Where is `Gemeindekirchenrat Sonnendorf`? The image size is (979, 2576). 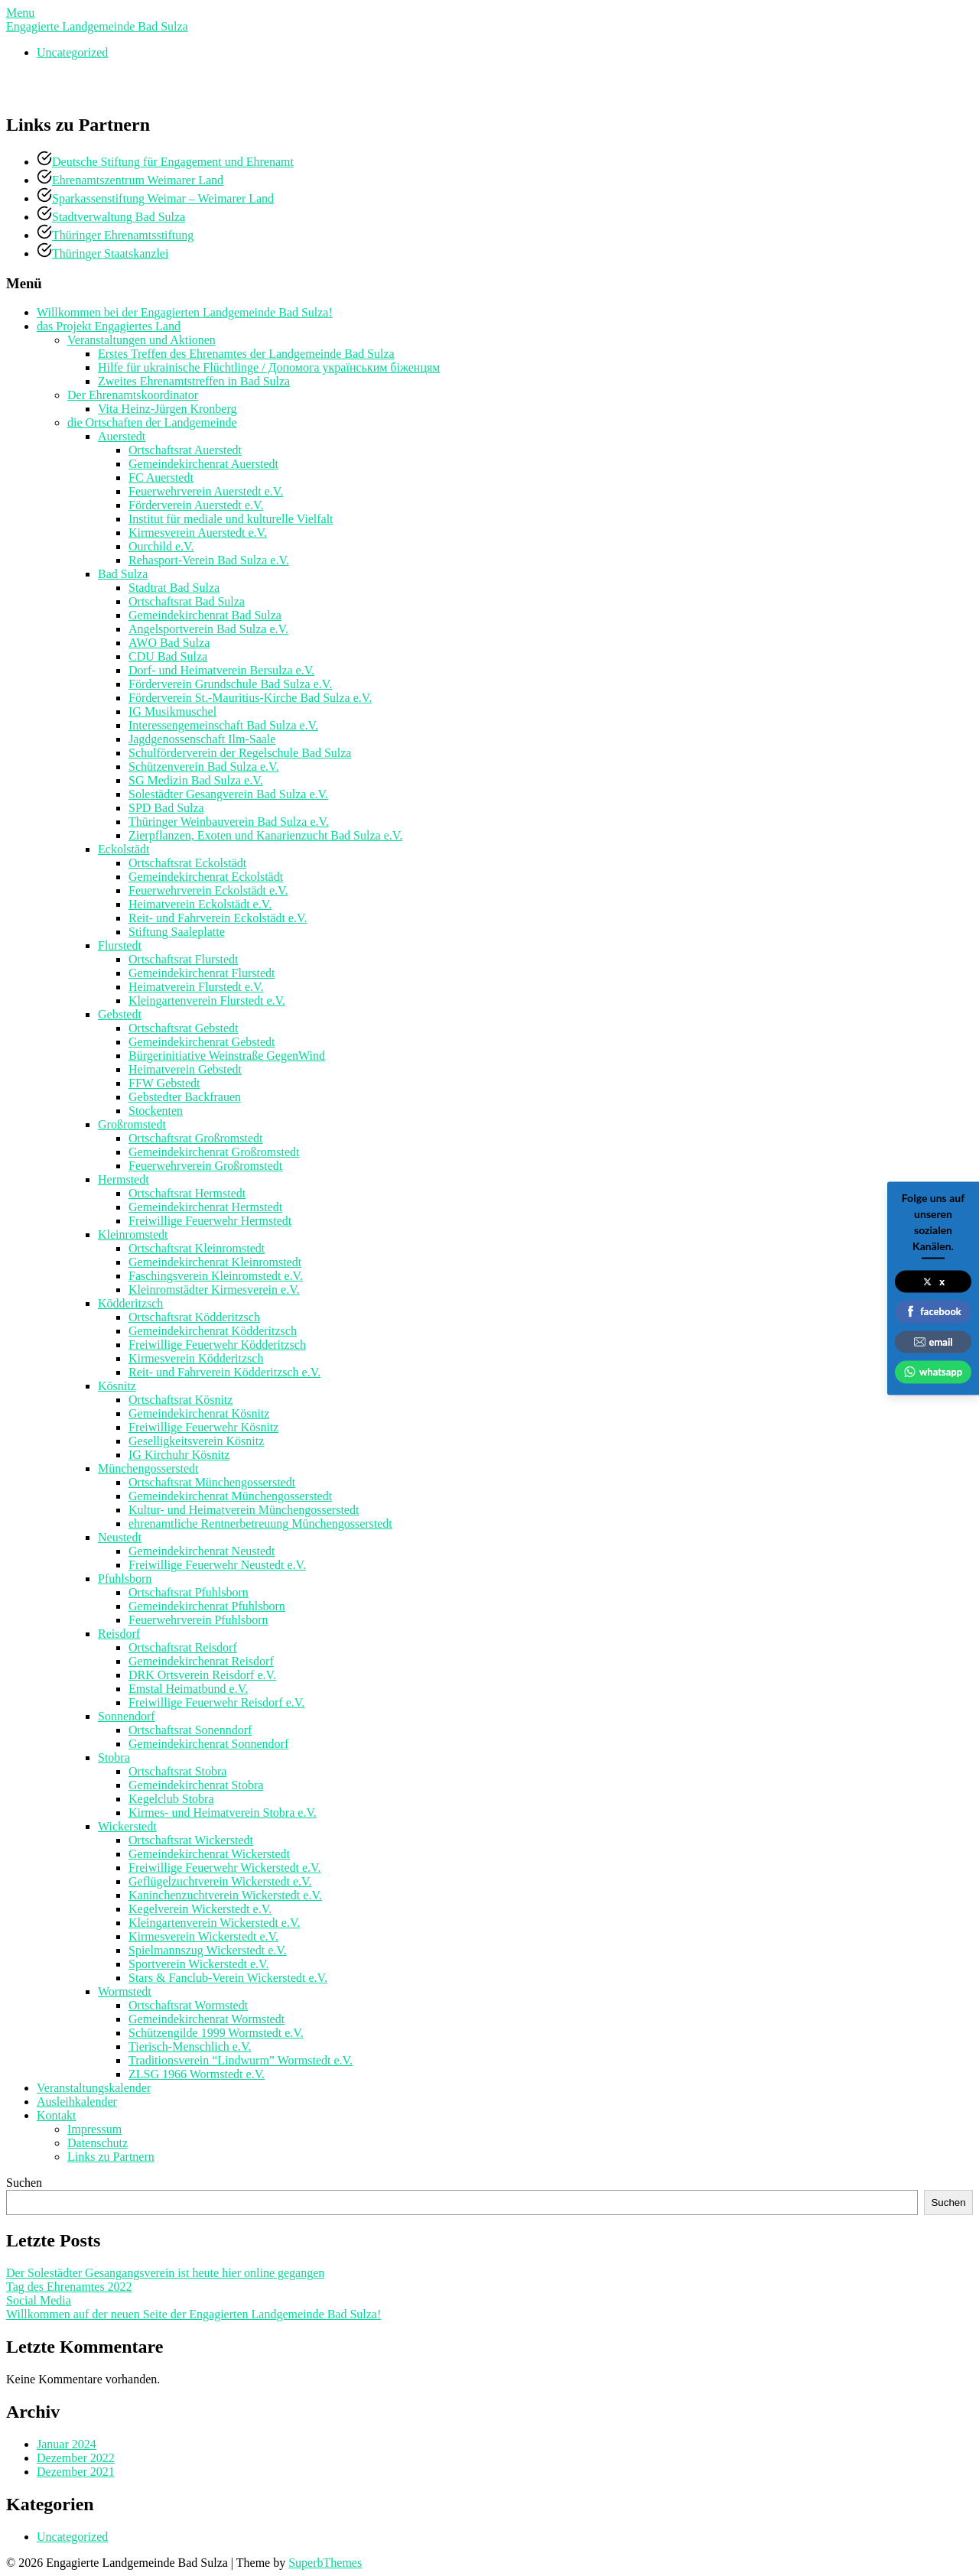
Gemeindekirchenrat Sonnendorf is located at coordinates (208, 1743).